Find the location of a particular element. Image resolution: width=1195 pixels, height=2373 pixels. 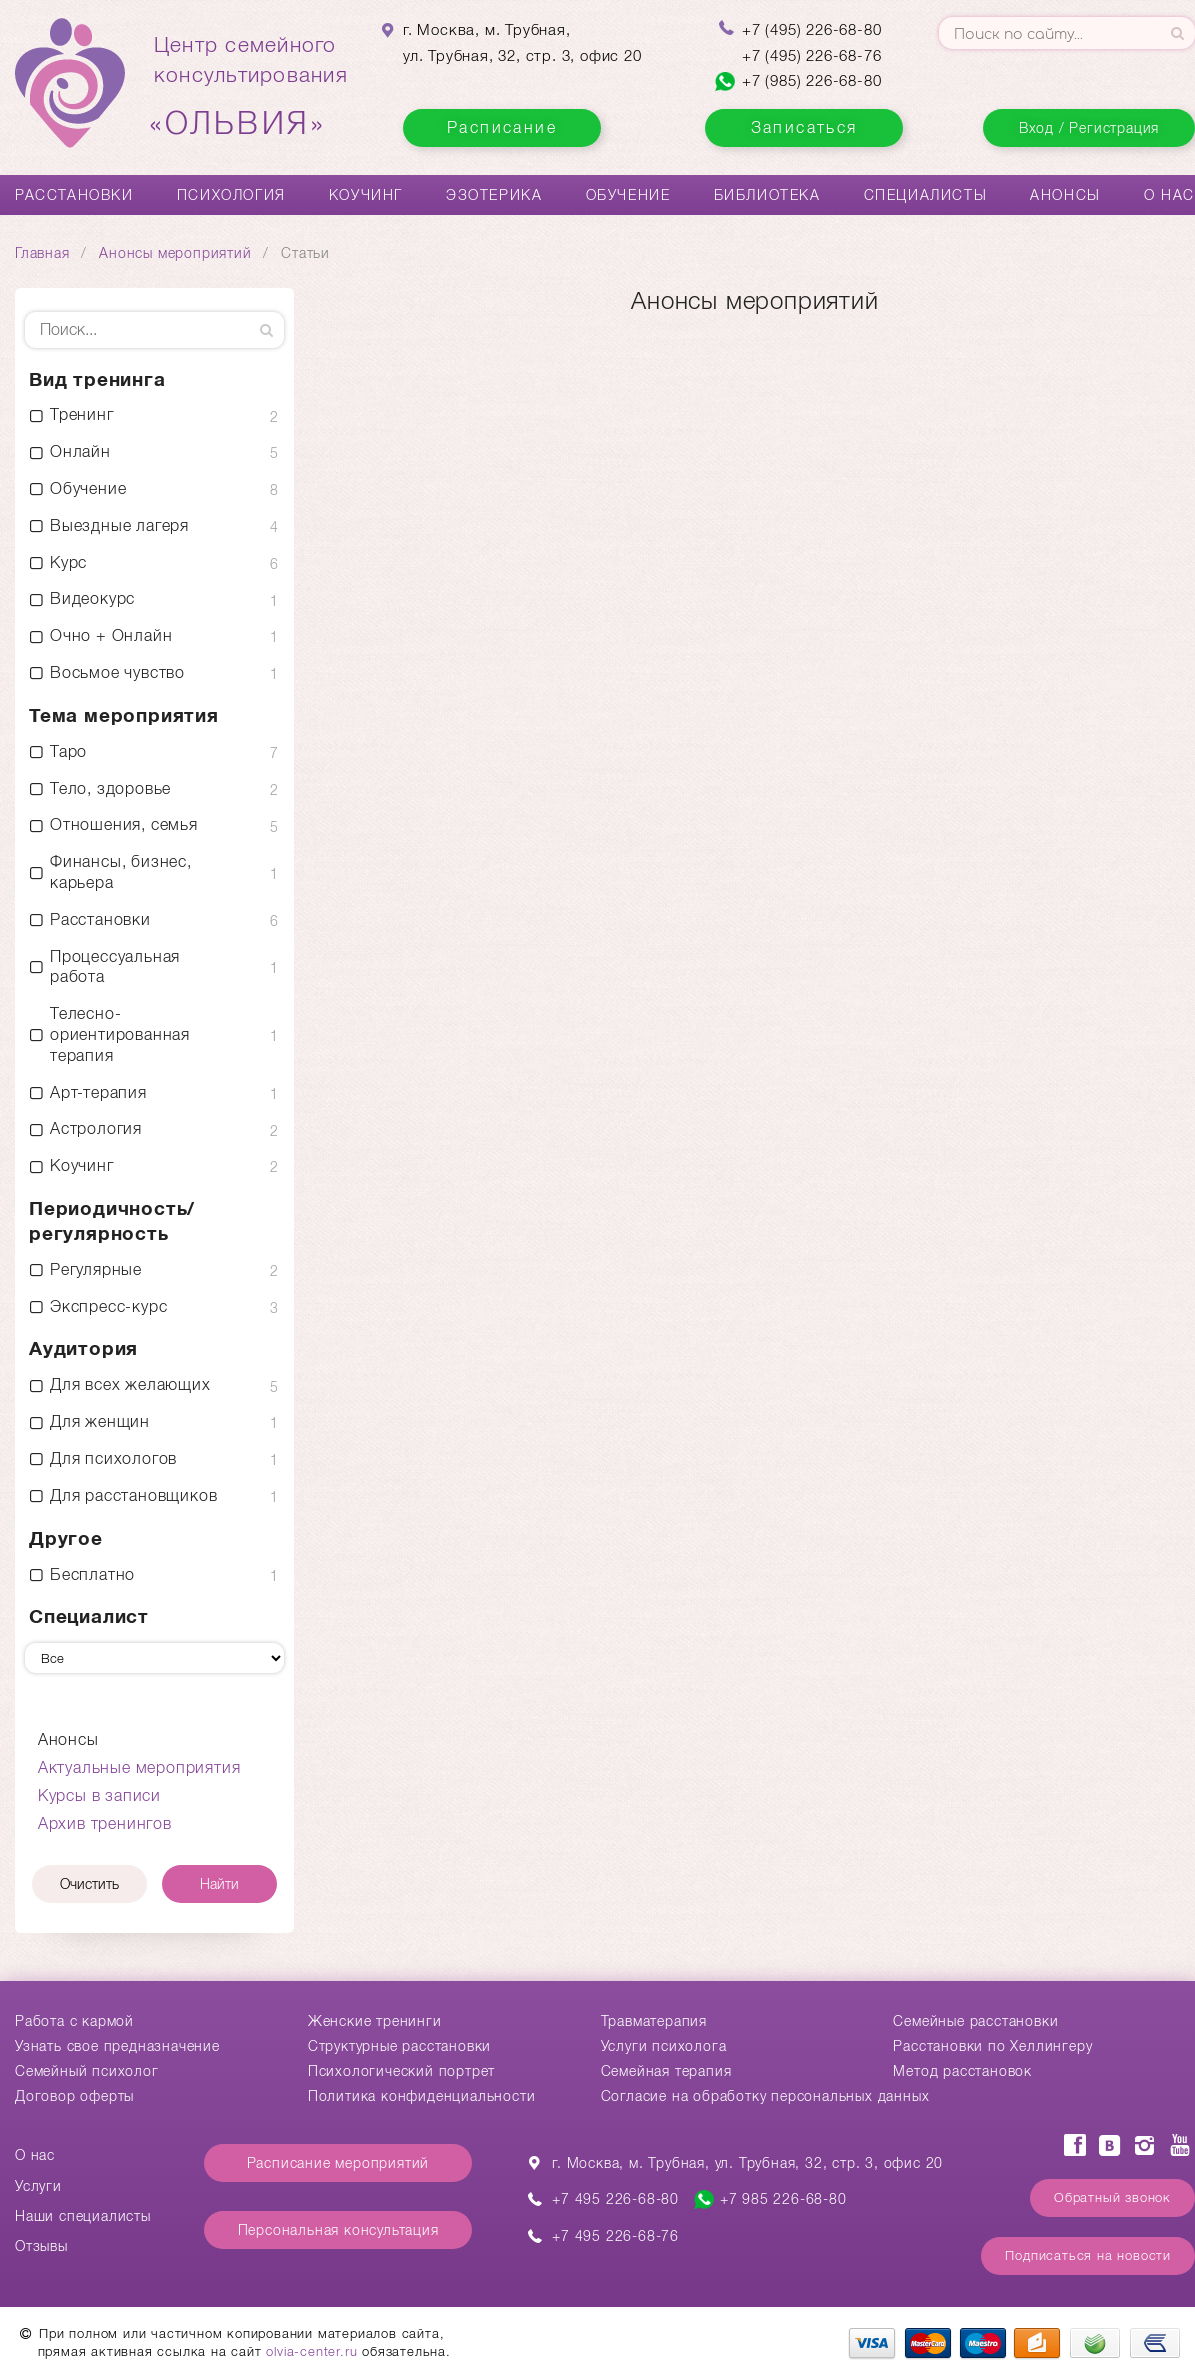

Психологический портрет is located at coordinates (401, 2071).